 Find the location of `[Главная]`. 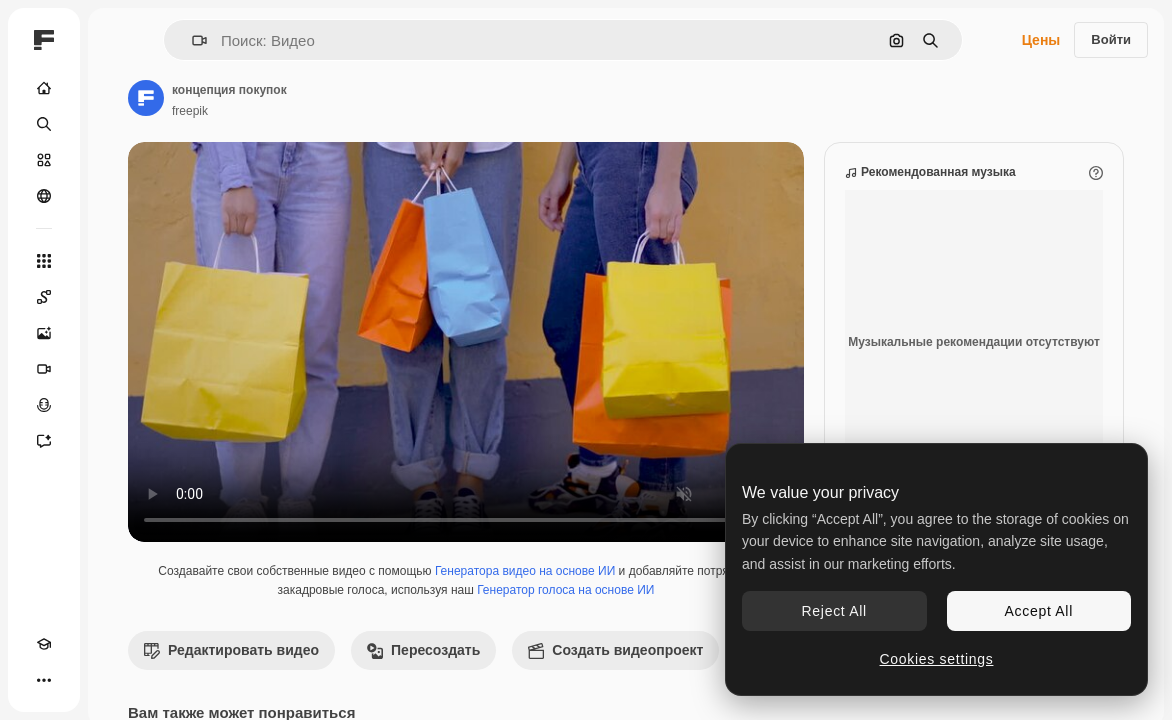

[Главная] is located at coordinates (44, 88).